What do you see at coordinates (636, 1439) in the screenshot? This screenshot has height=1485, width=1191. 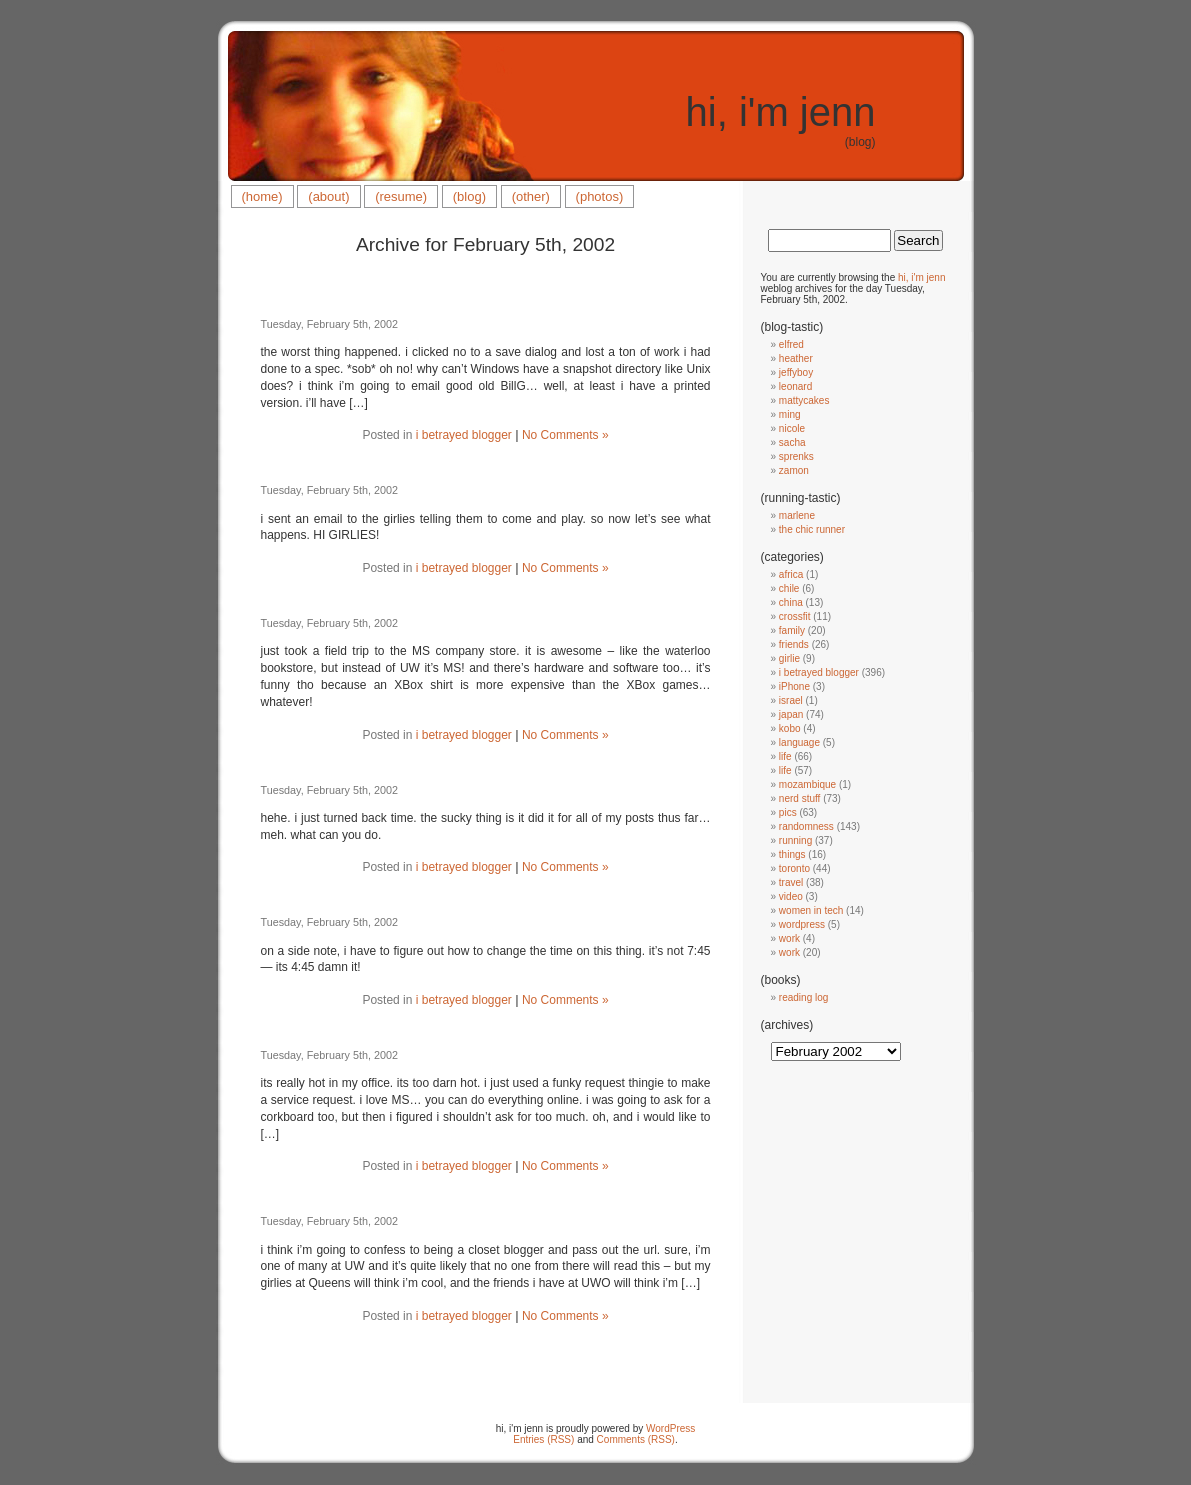 I see `Comments (RSS)` at bounding box center [636, 1439].